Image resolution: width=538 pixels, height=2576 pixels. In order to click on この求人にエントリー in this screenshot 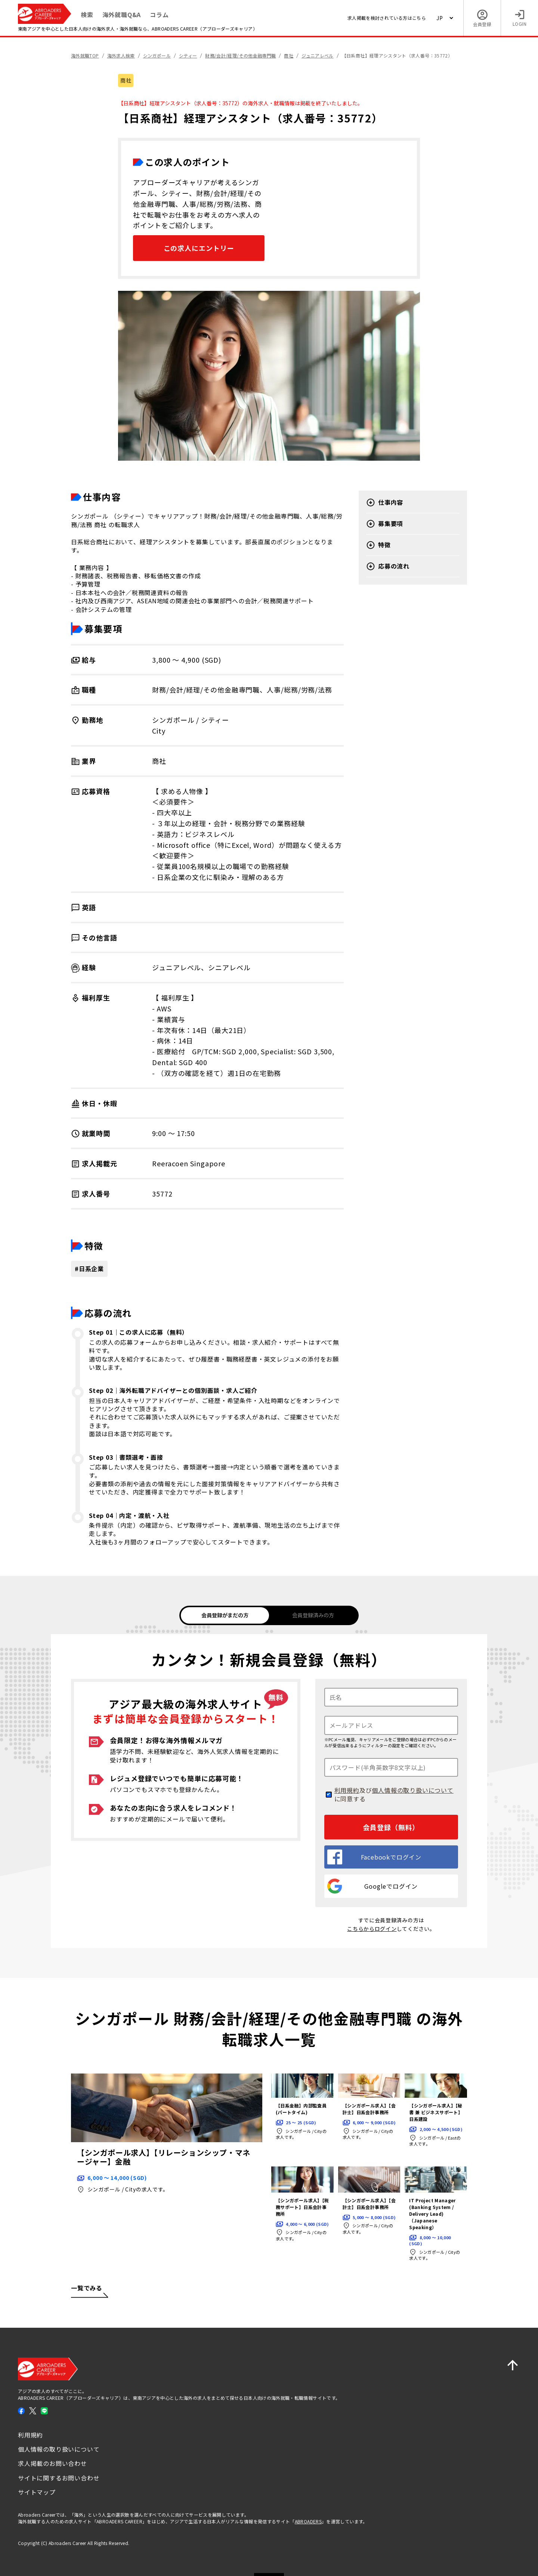, I will do `click(199, 248)`.